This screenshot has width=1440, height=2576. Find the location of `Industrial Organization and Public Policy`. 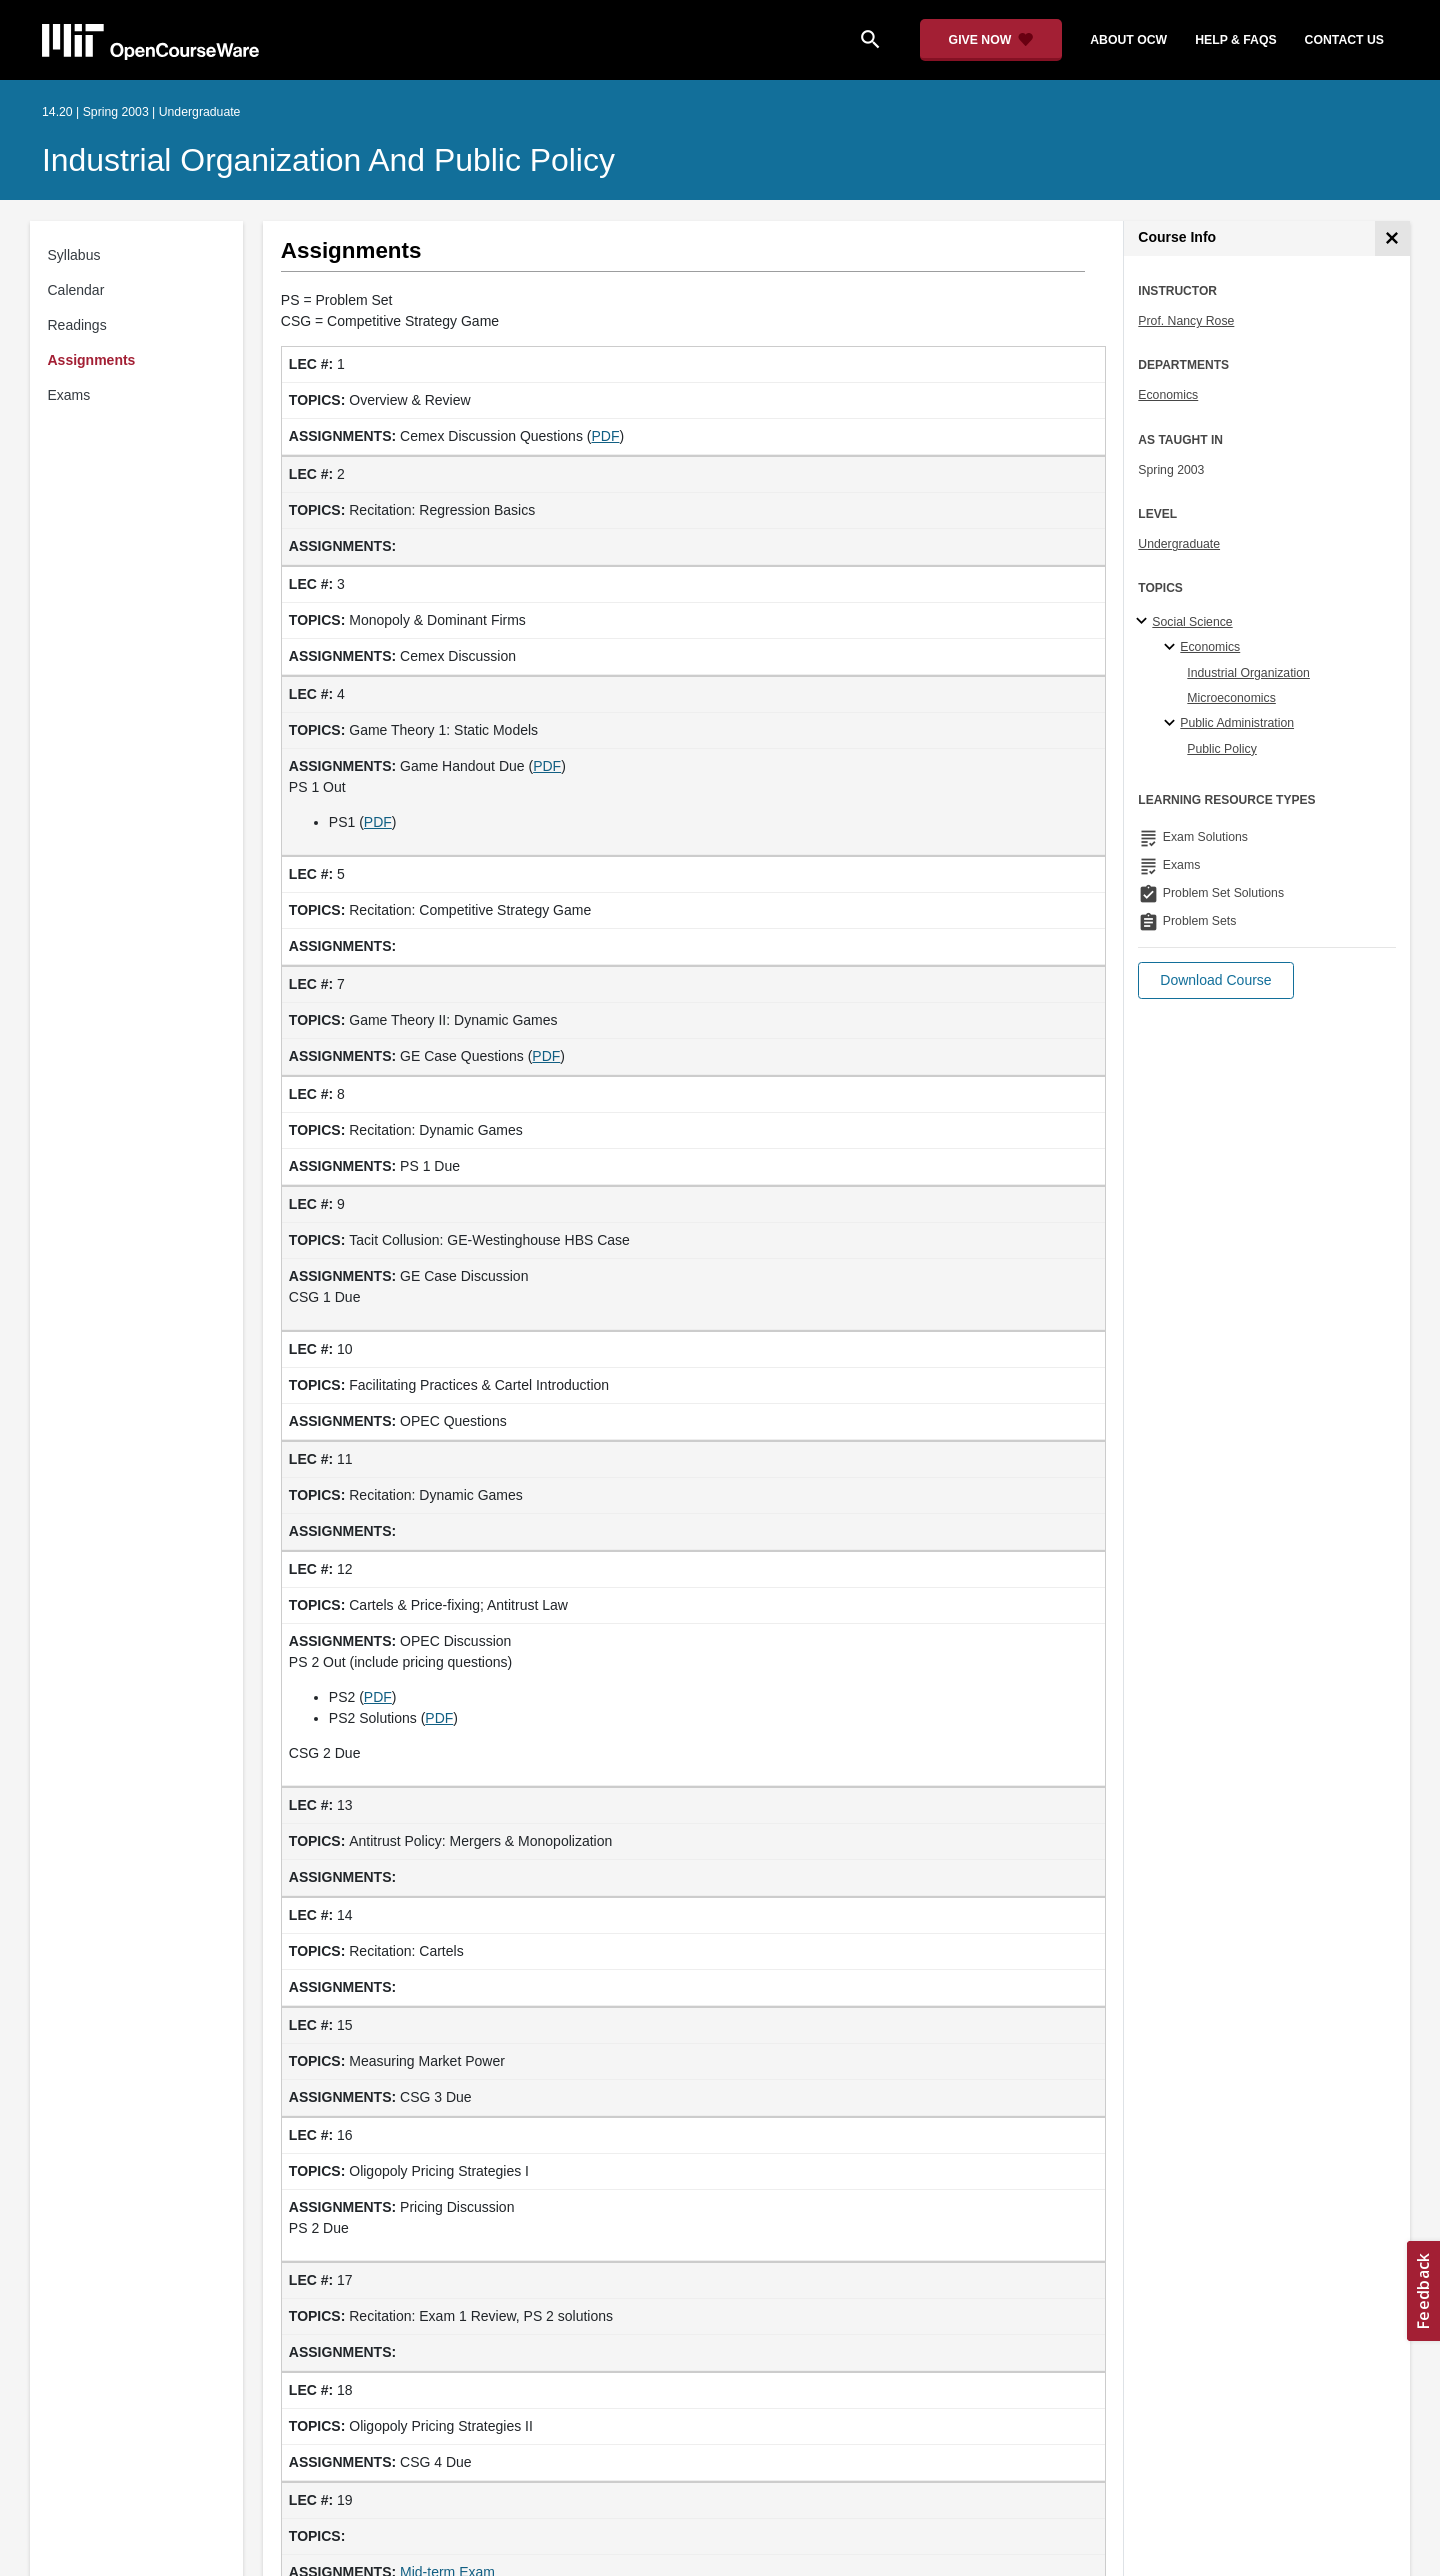

Industrial Organization and Public Policy is located at coordinates (328, 160).